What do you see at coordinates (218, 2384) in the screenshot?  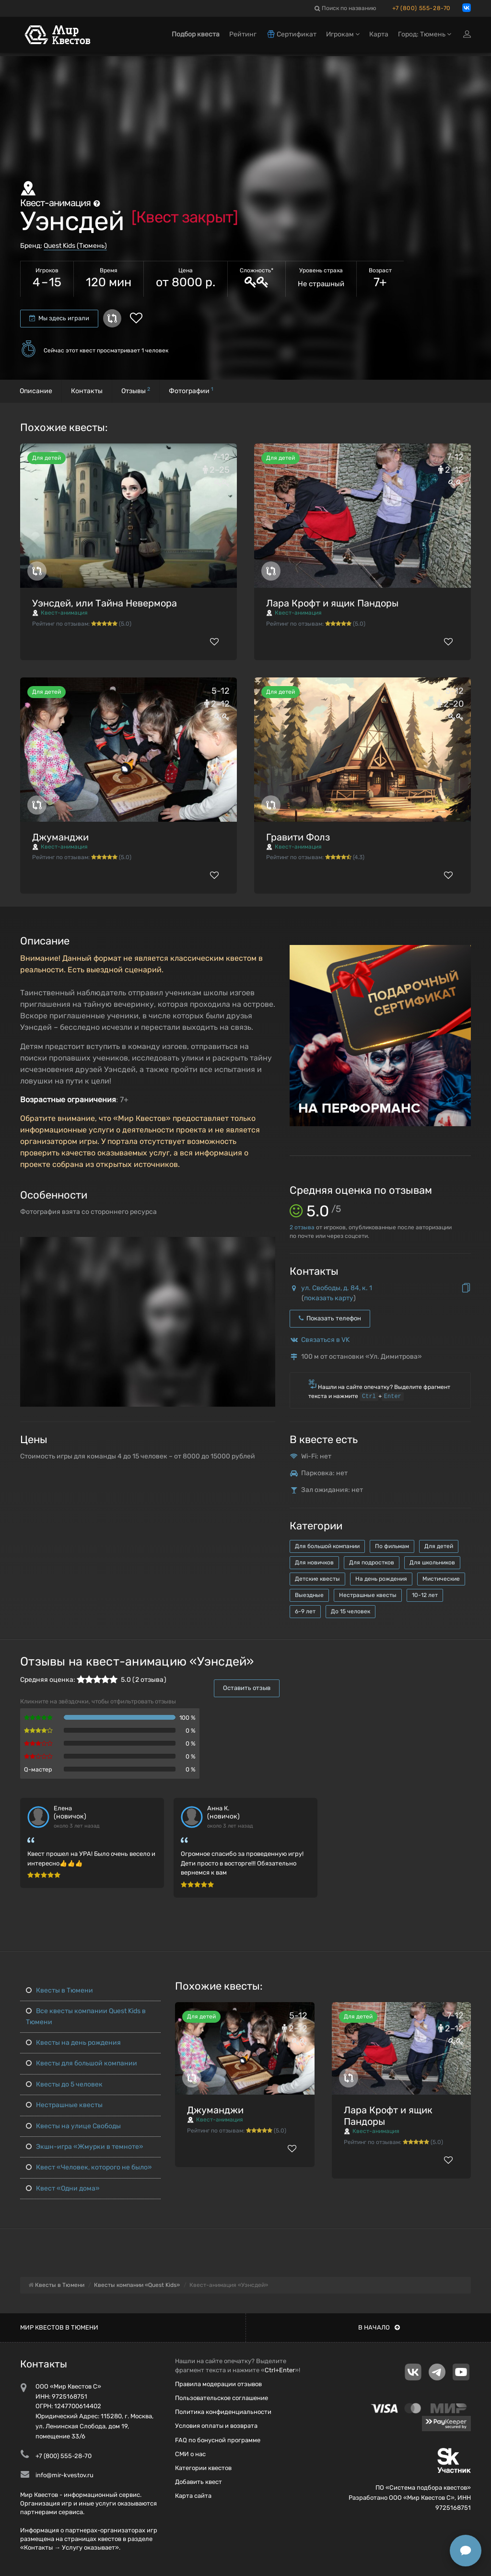 I see `Правила модерации отзывов` at bounding box center [218, 2384].